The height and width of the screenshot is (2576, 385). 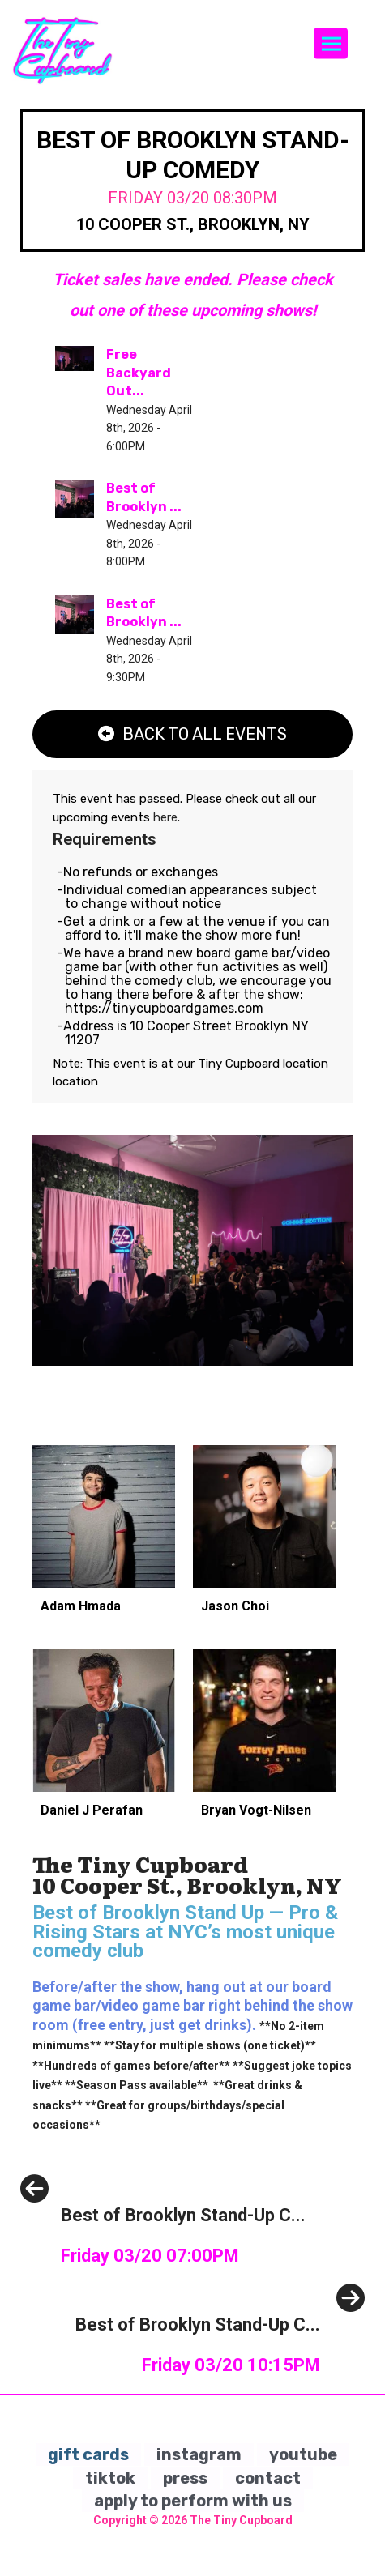 I want to click on press, so click(x=185, y=2478).